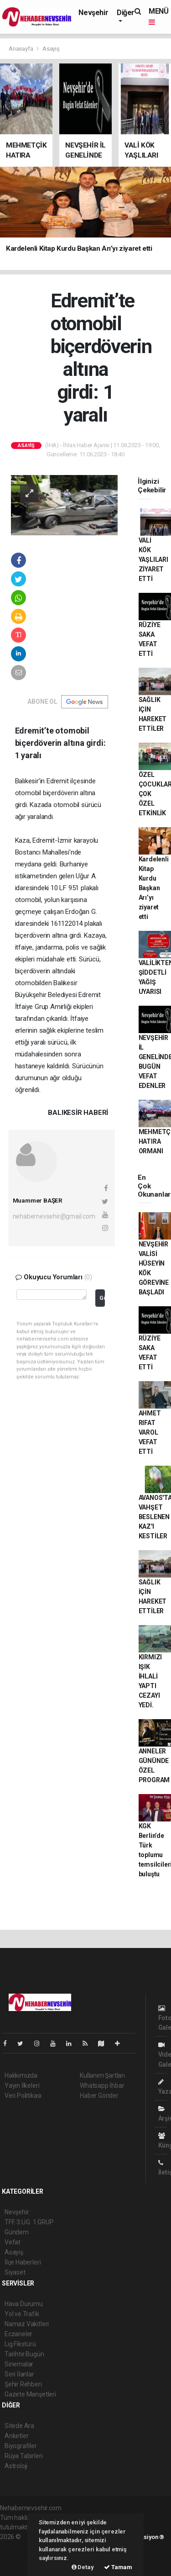  What do you see at coordinates (118, 2567) in the screenshot?
I see `Tamam` at bounding box center [118, 2567].